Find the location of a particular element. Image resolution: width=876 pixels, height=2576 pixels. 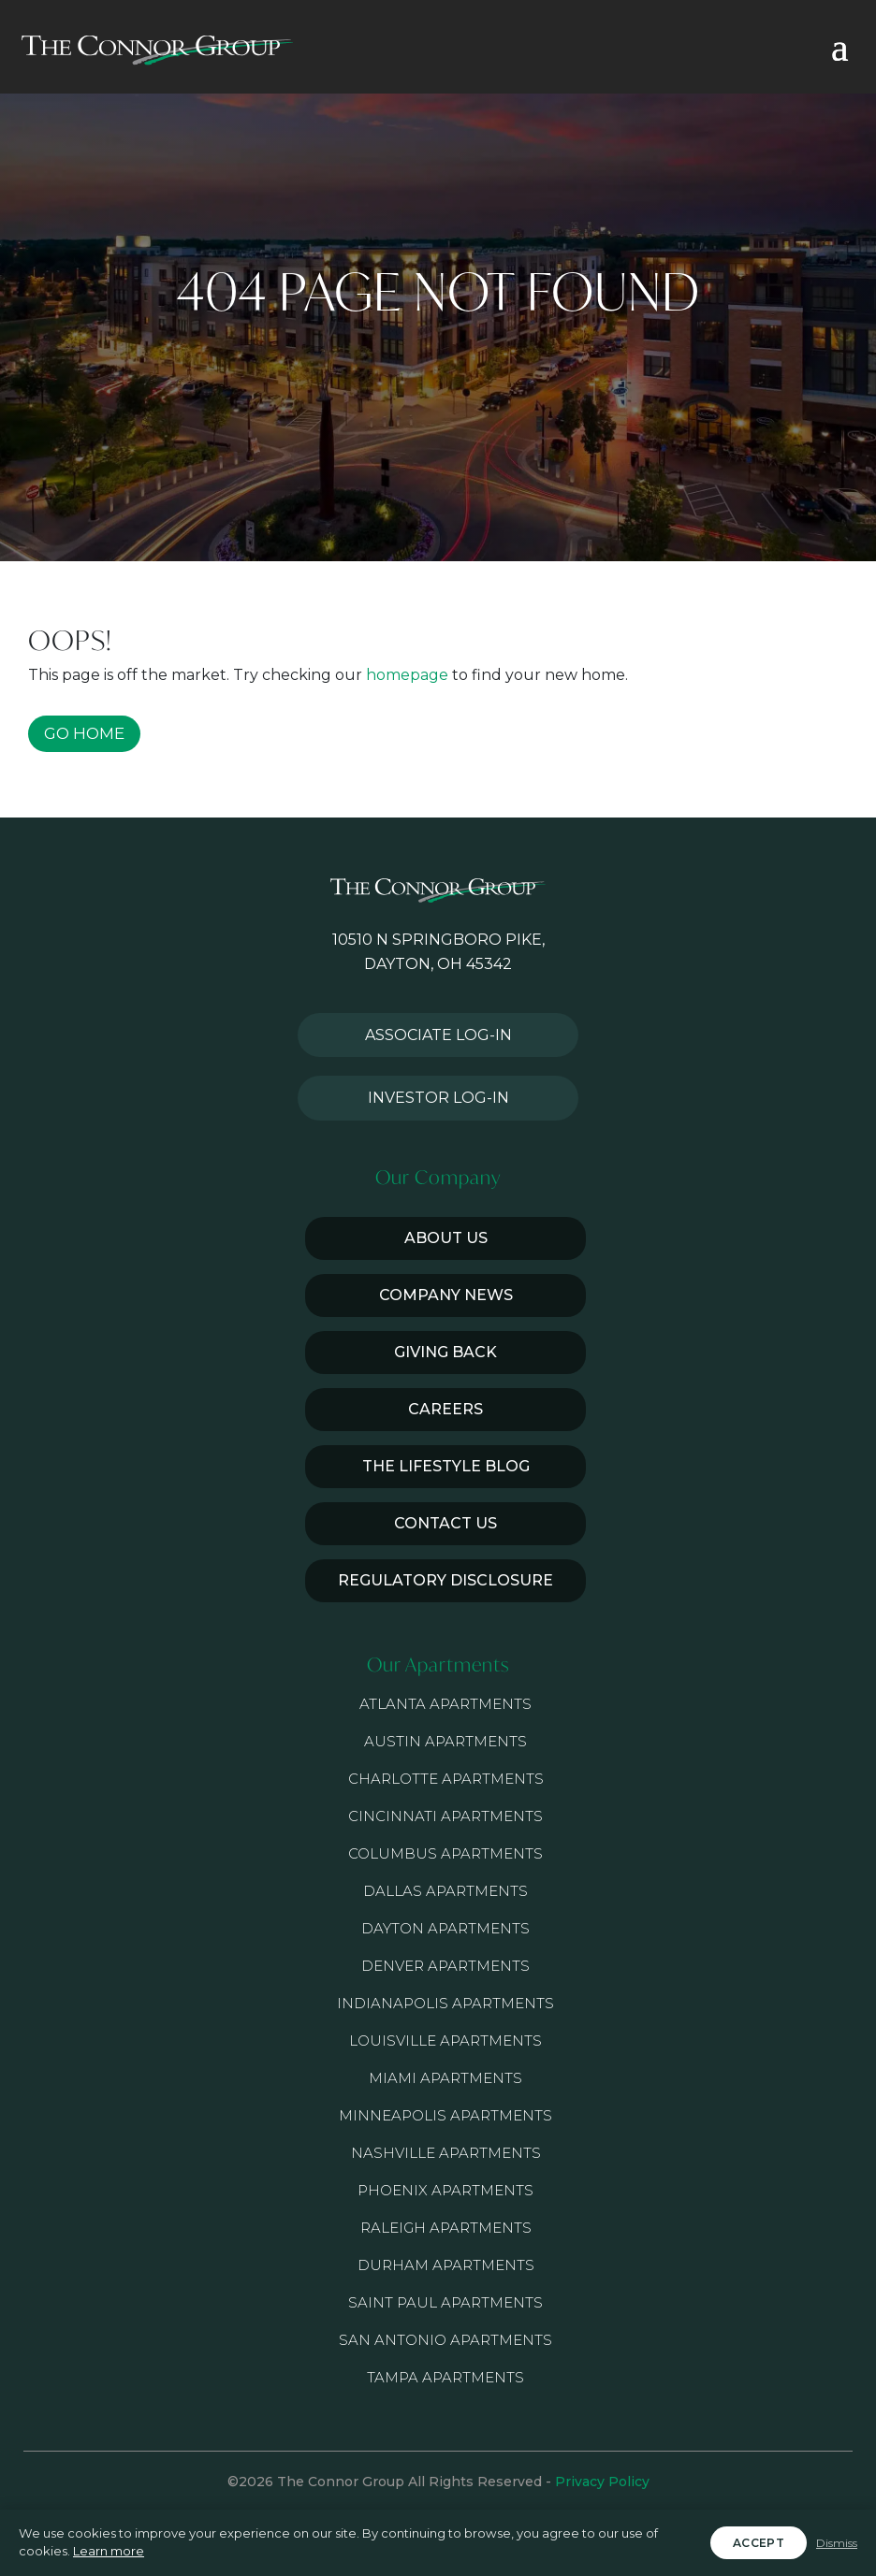

Denver Apartments is located at coordinates (445, 1966).